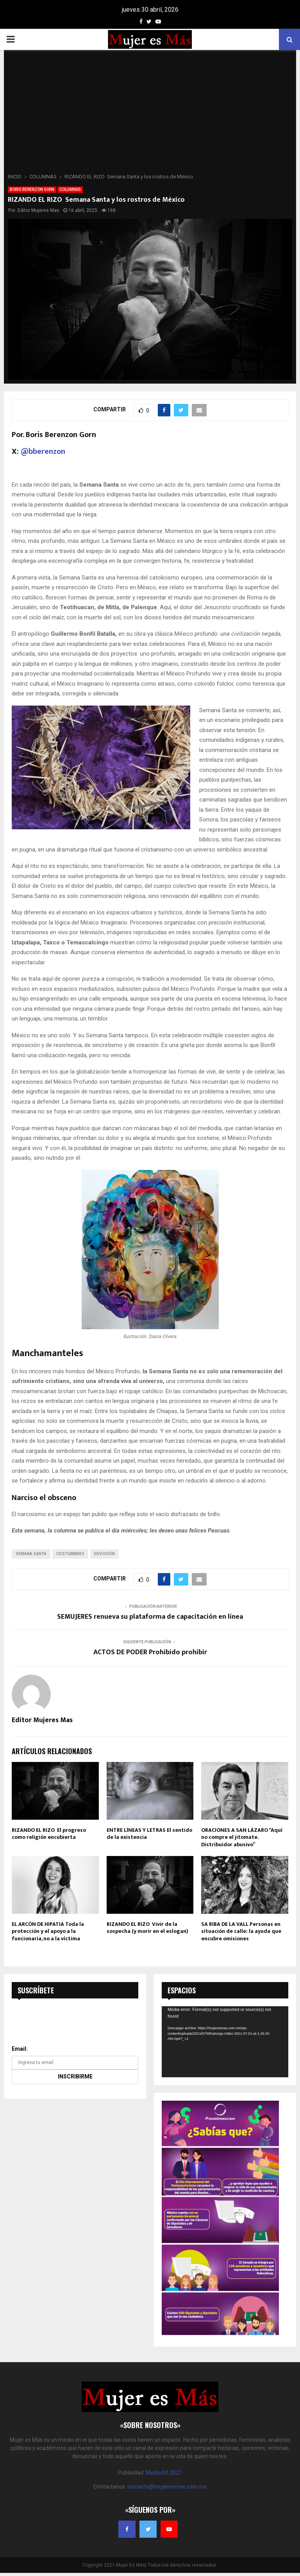 This screenshot has width=300, height=2576. Describe the element at coordinates (150, 1652) in the screenshot. I see `ACTOS DE PODER Prohibido prohibir` at that location.